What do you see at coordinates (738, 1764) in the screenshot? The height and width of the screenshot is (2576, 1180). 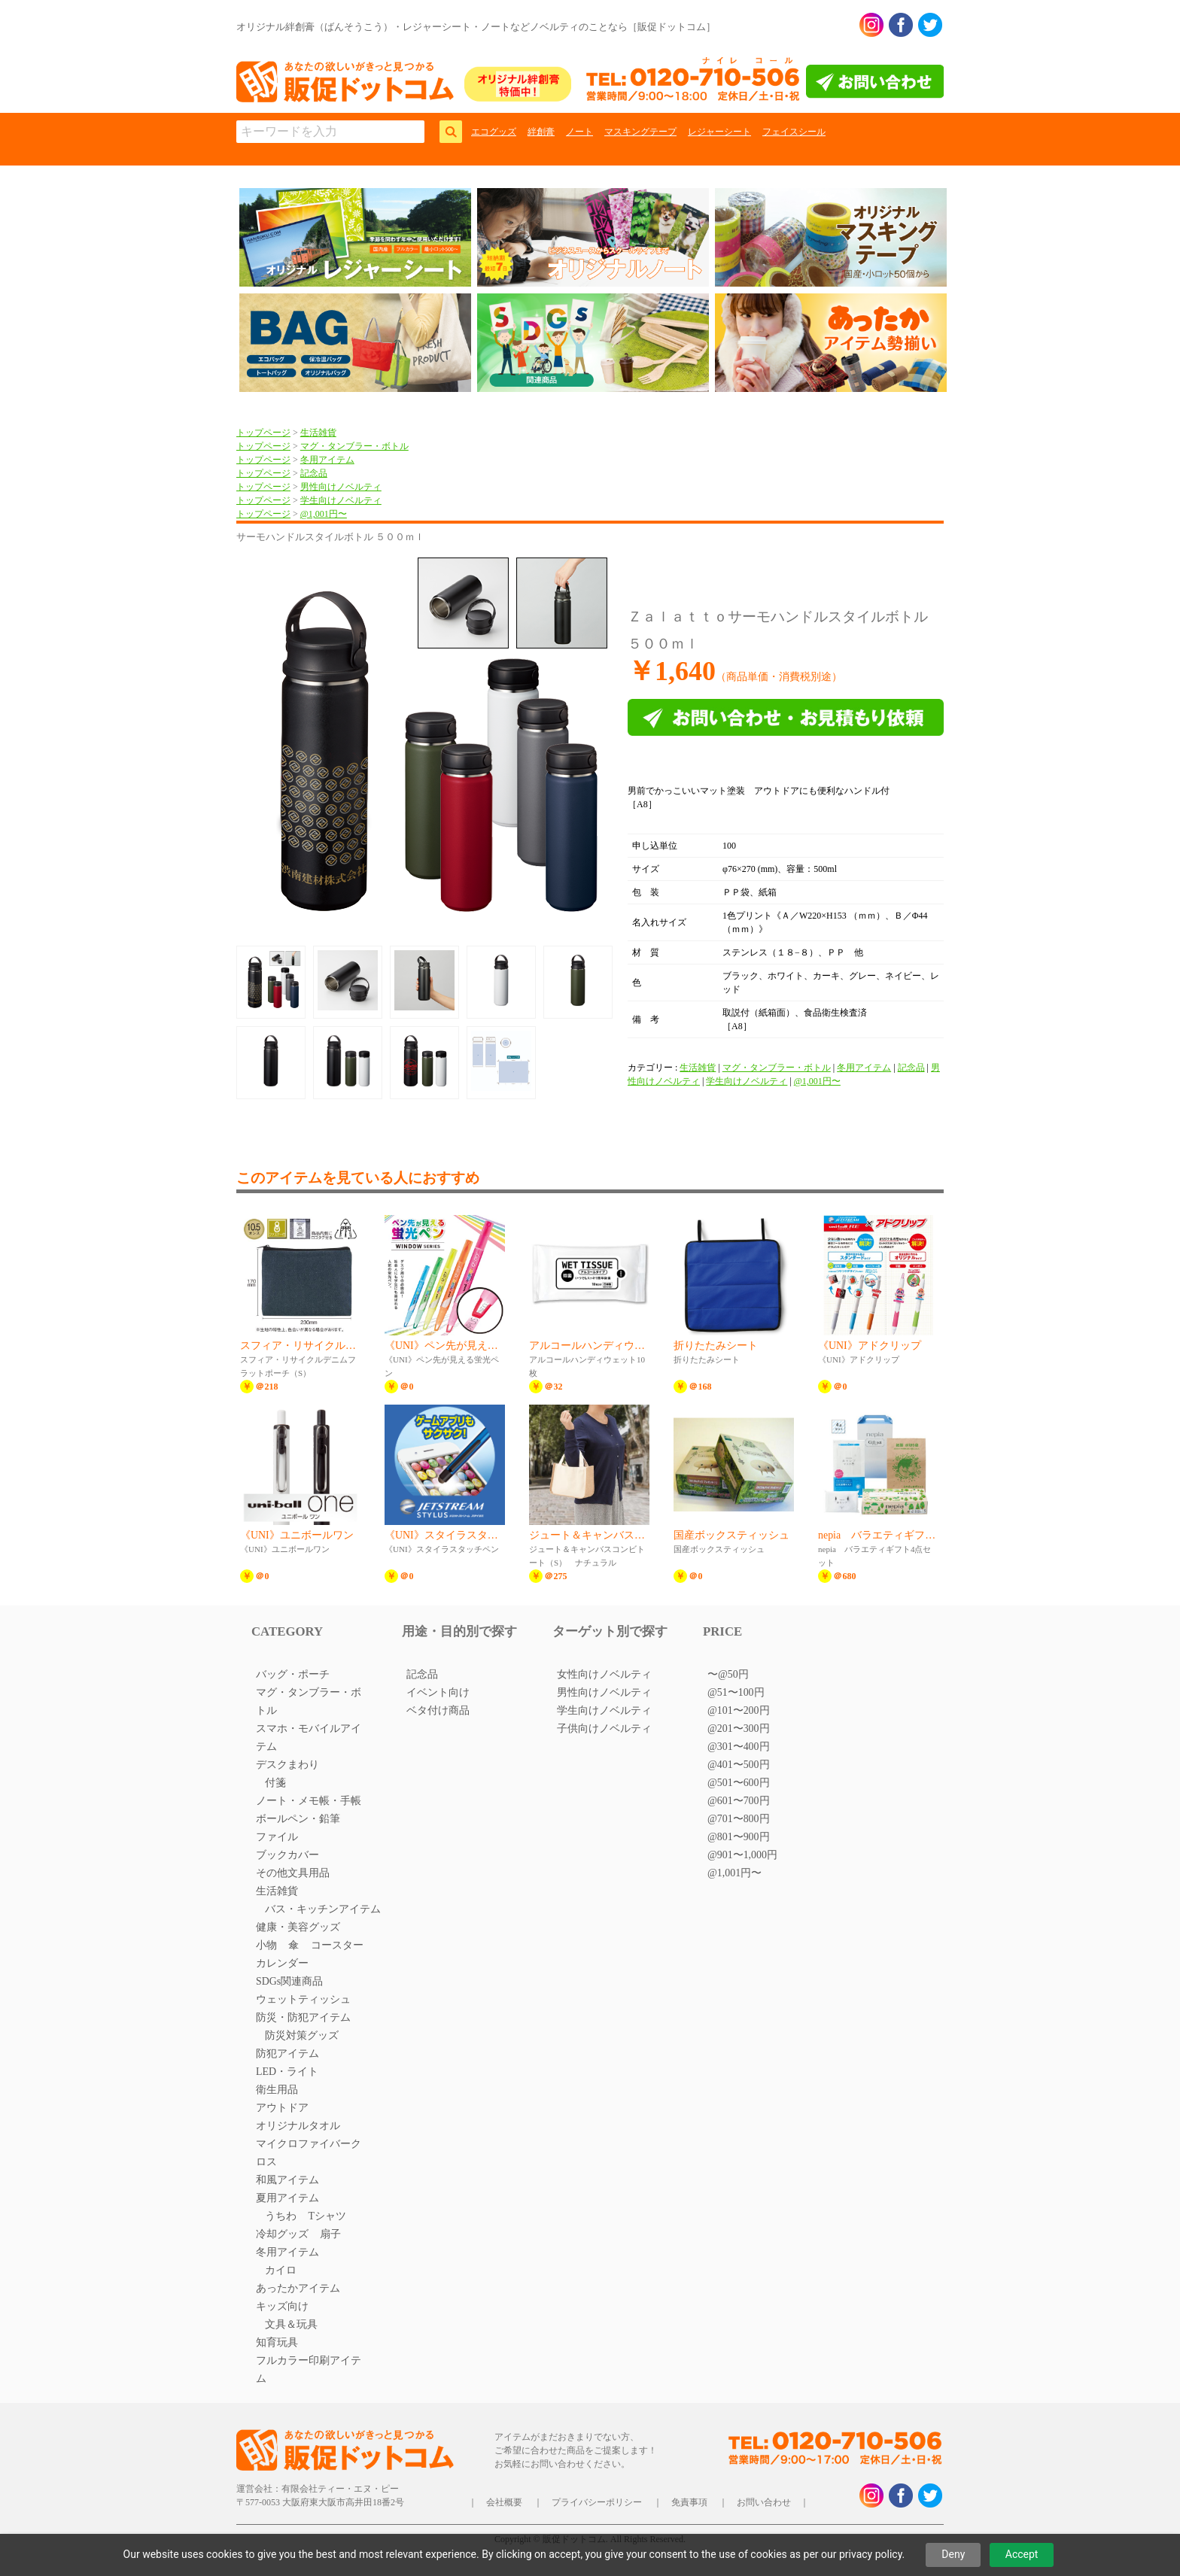 I see `@401〜500円` at bounding box center [738, 1764].